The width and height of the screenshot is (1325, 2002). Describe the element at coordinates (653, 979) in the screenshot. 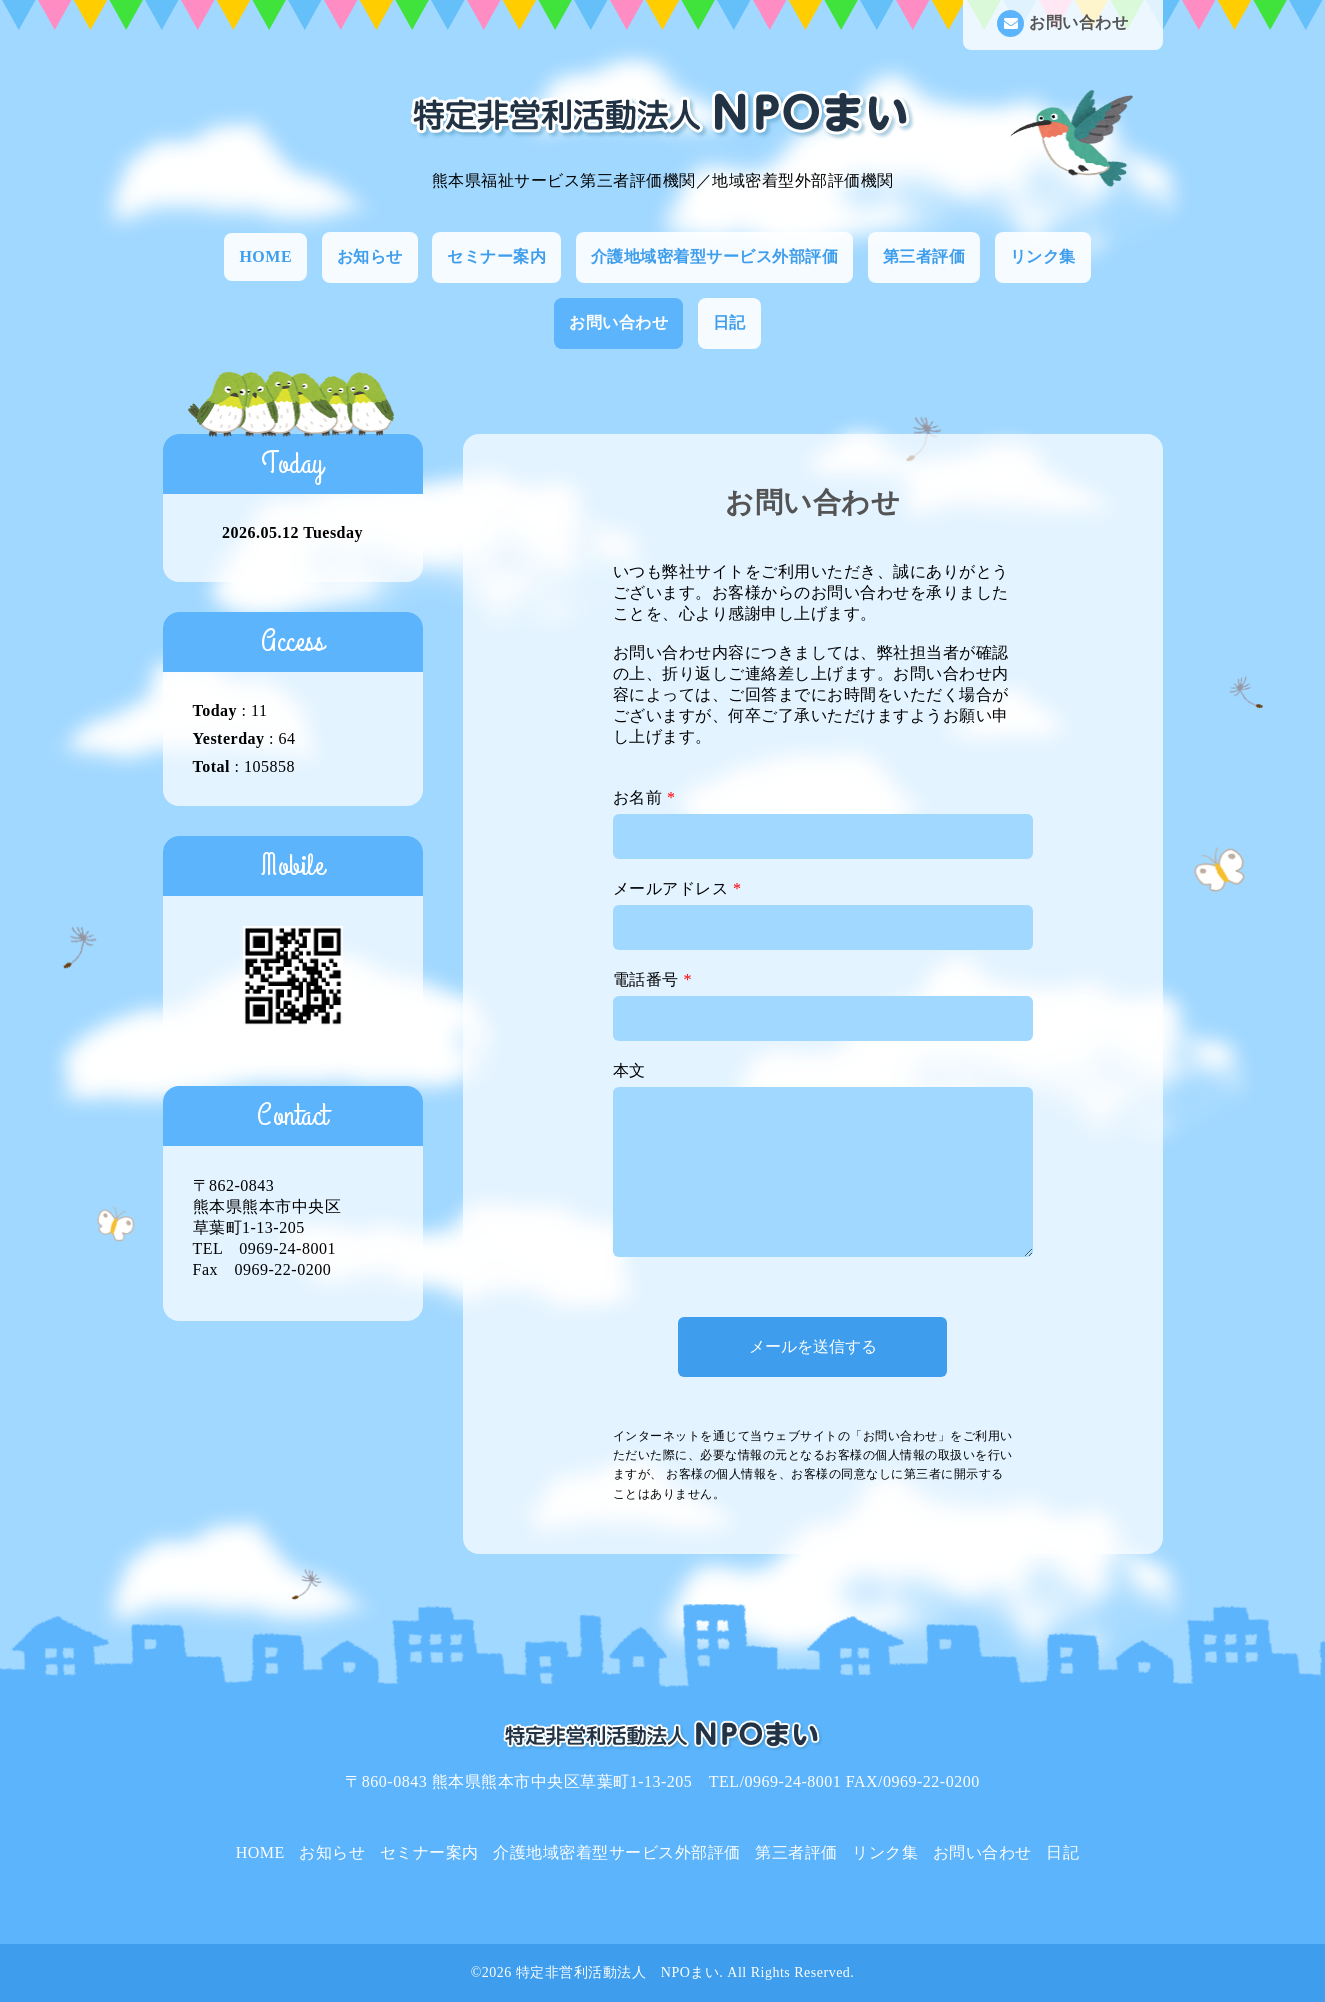

I see `電話番号` at that location.